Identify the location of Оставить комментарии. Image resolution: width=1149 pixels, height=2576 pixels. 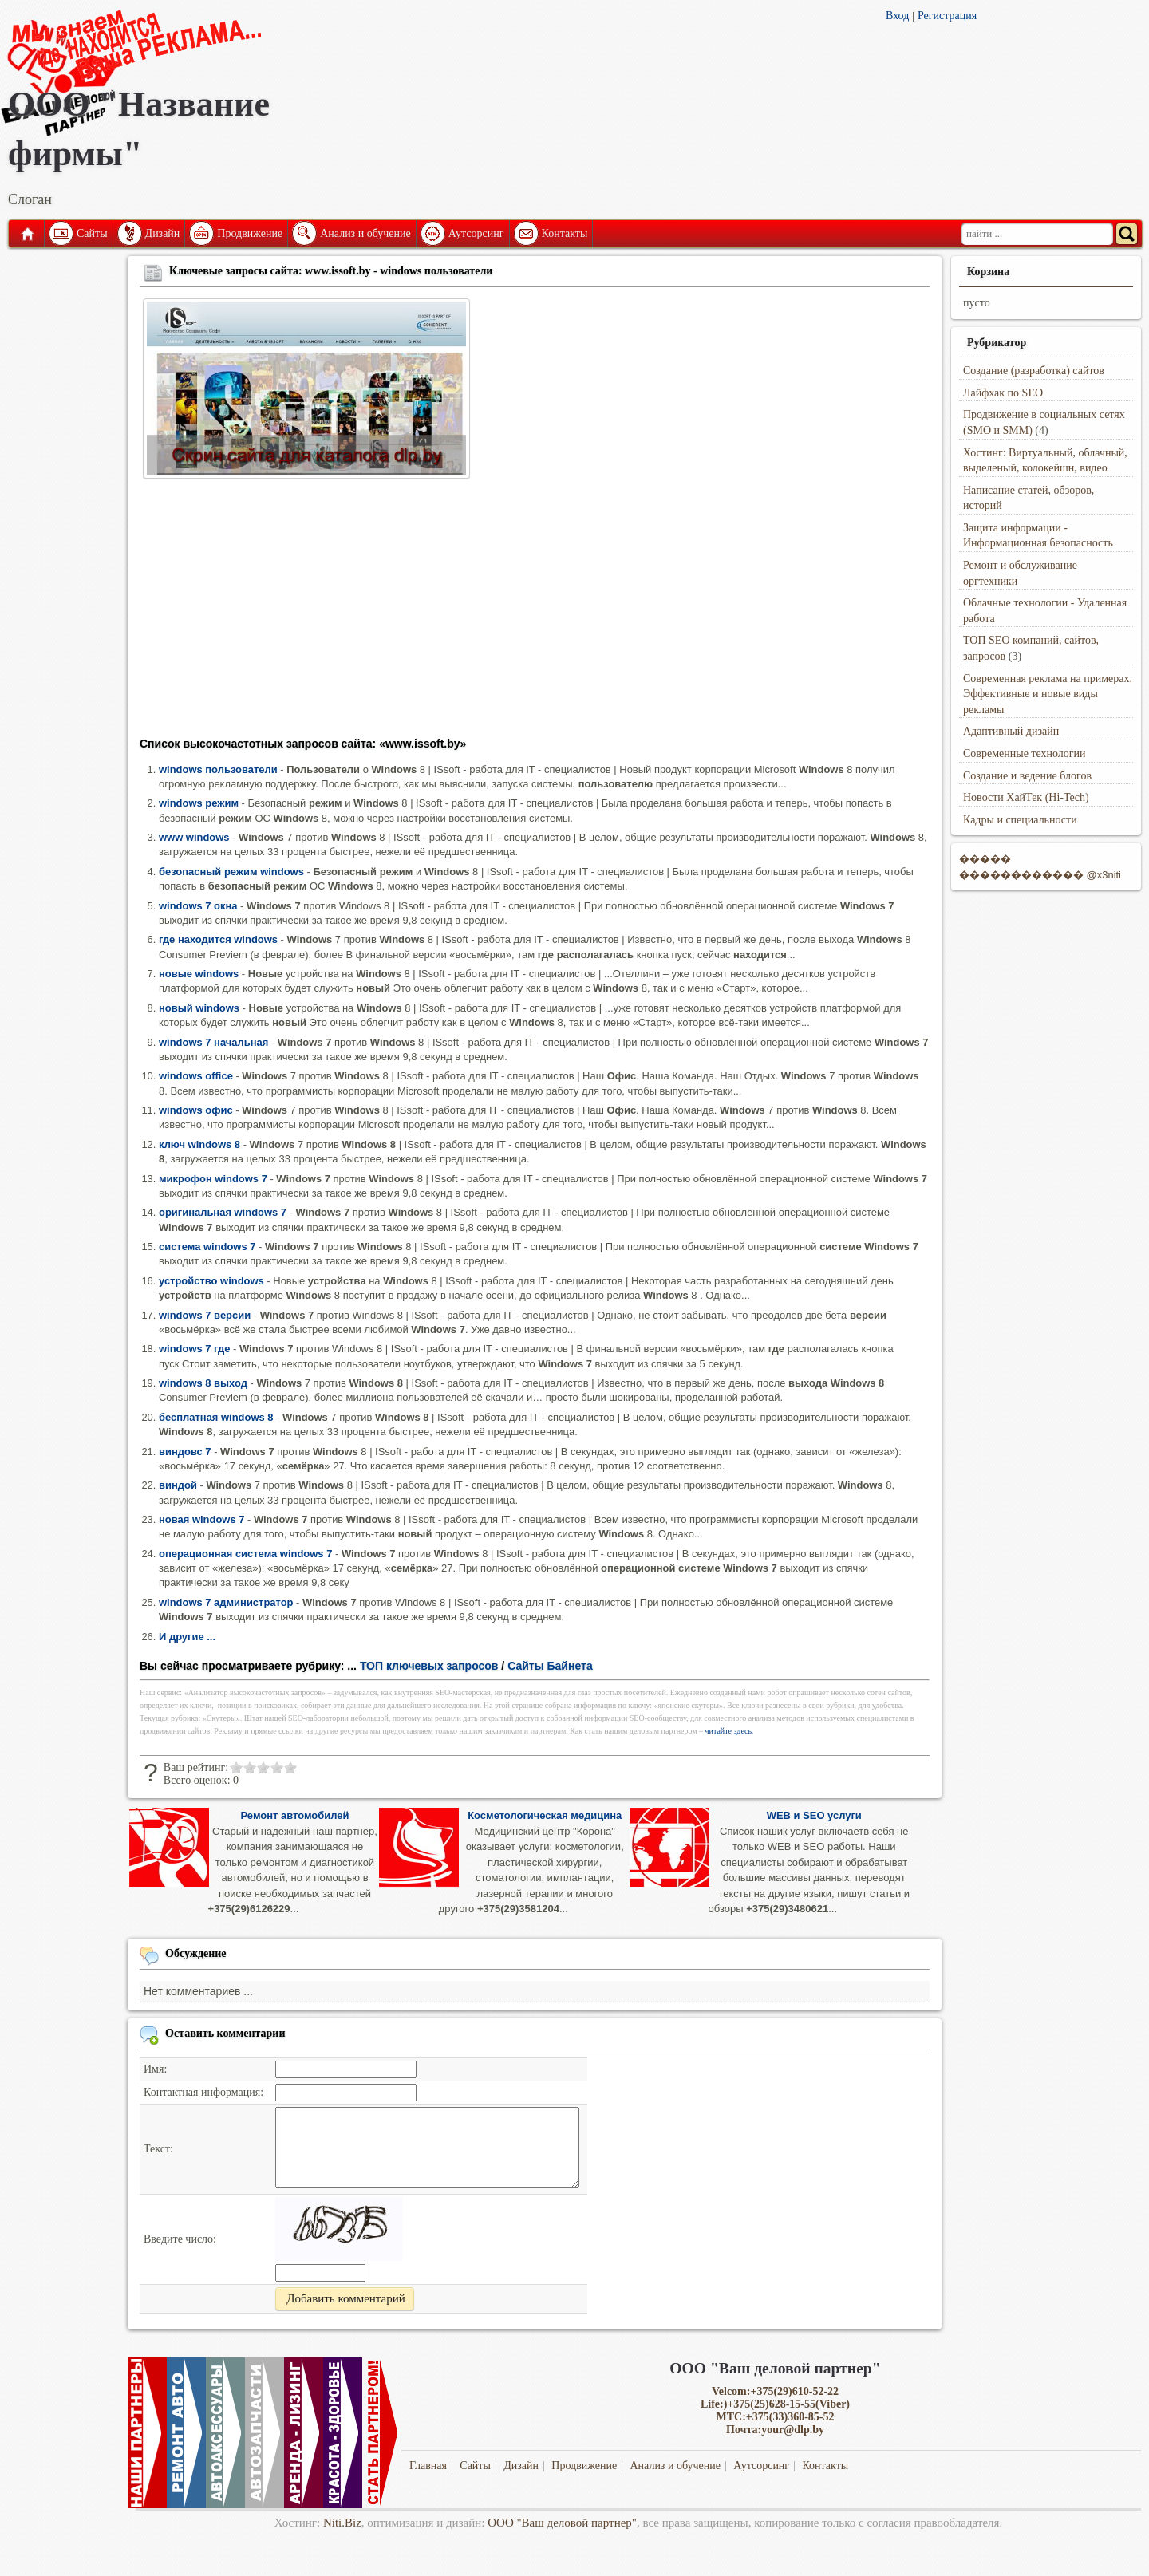
(225, 2033).